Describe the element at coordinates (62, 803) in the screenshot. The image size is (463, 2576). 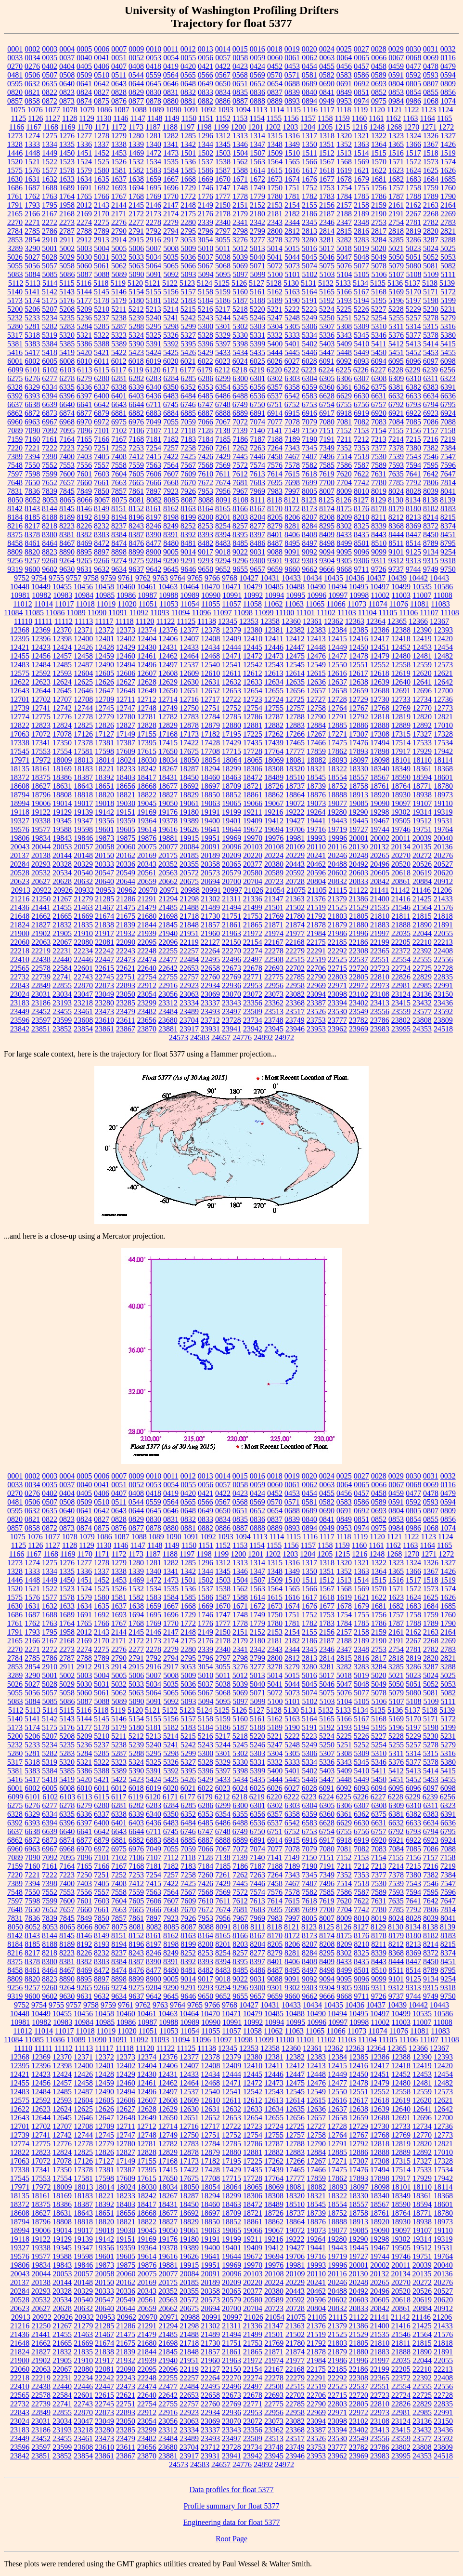
I see `19014` at that location.